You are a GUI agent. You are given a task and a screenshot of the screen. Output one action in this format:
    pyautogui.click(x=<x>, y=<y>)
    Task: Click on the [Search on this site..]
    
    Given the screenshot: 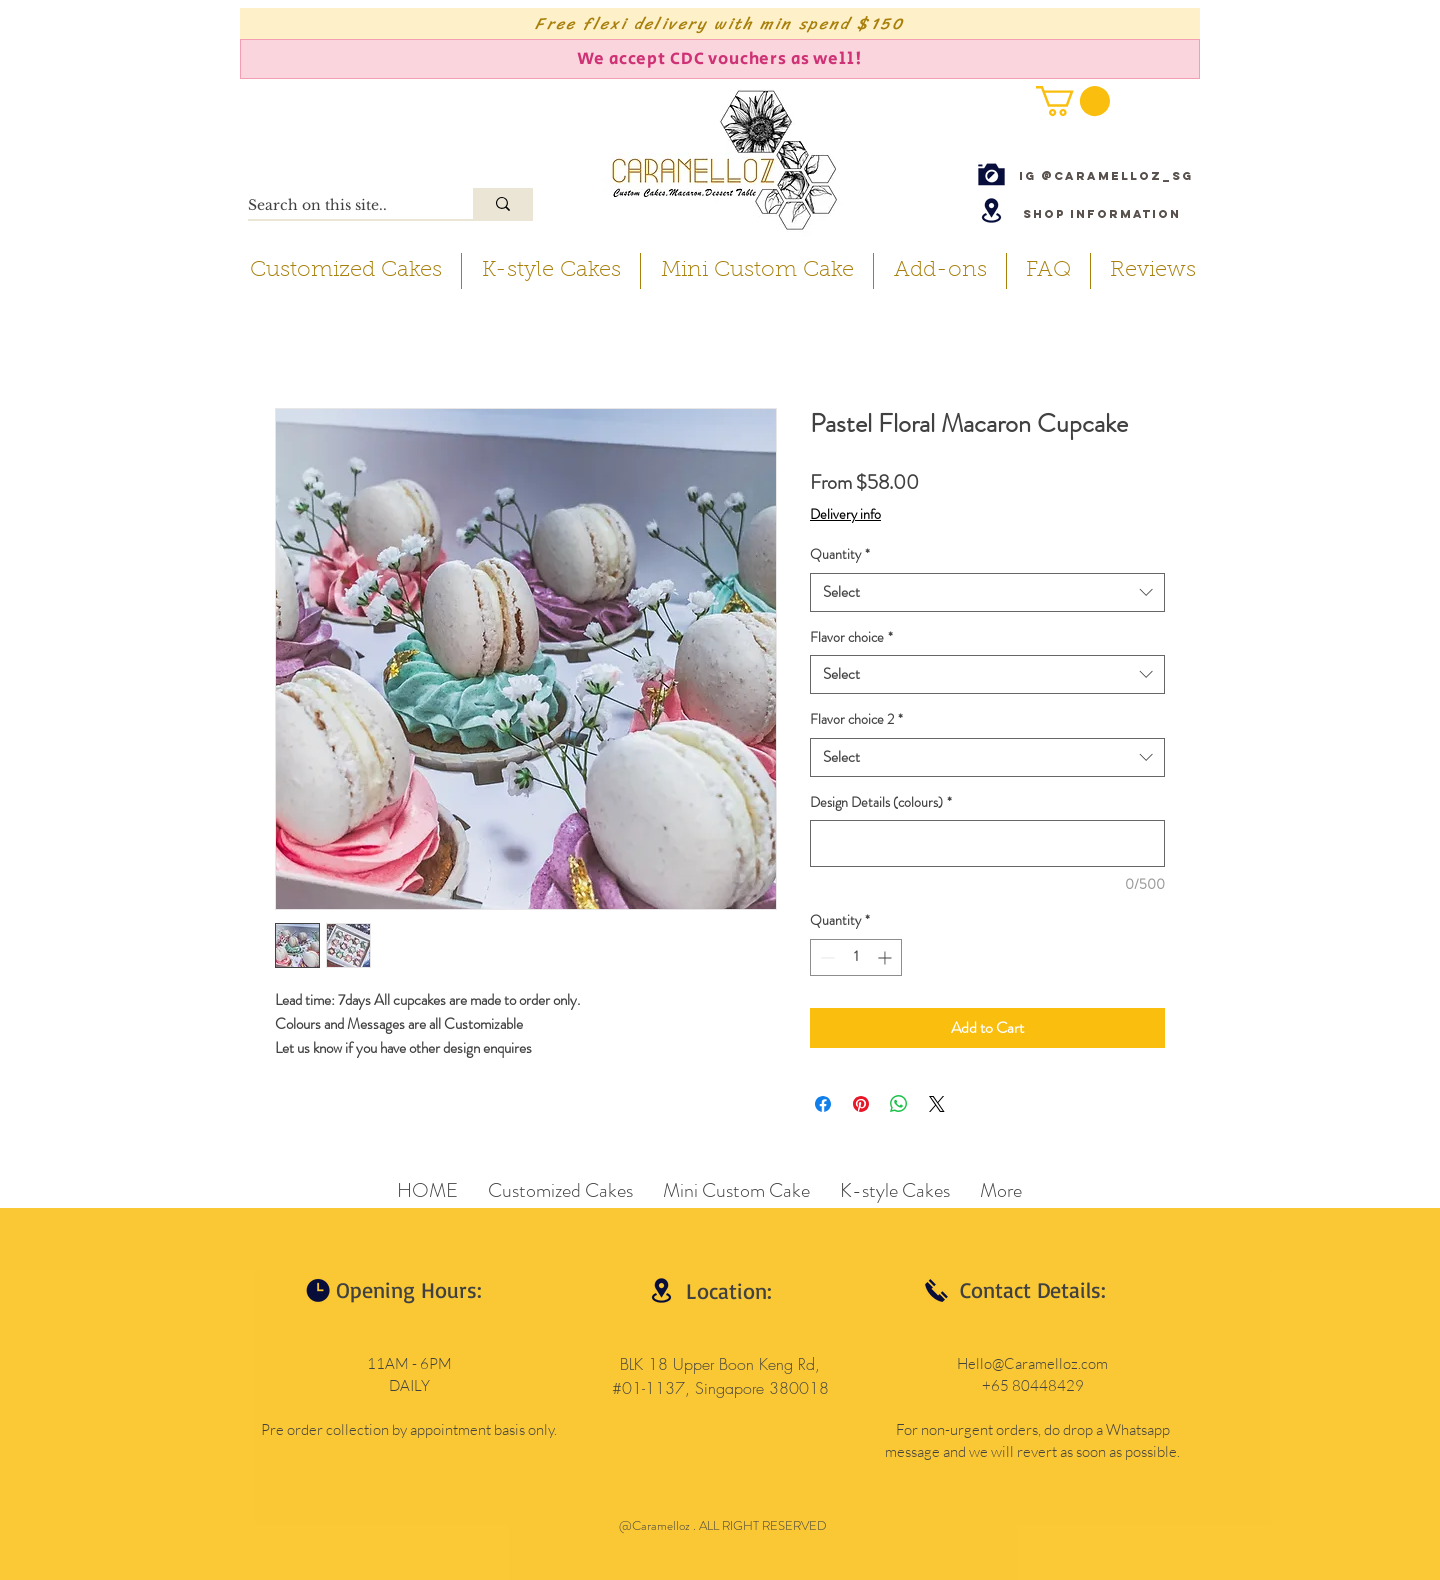 What is the action you would take?
    pyautogui.click(x=339, y=206)
    